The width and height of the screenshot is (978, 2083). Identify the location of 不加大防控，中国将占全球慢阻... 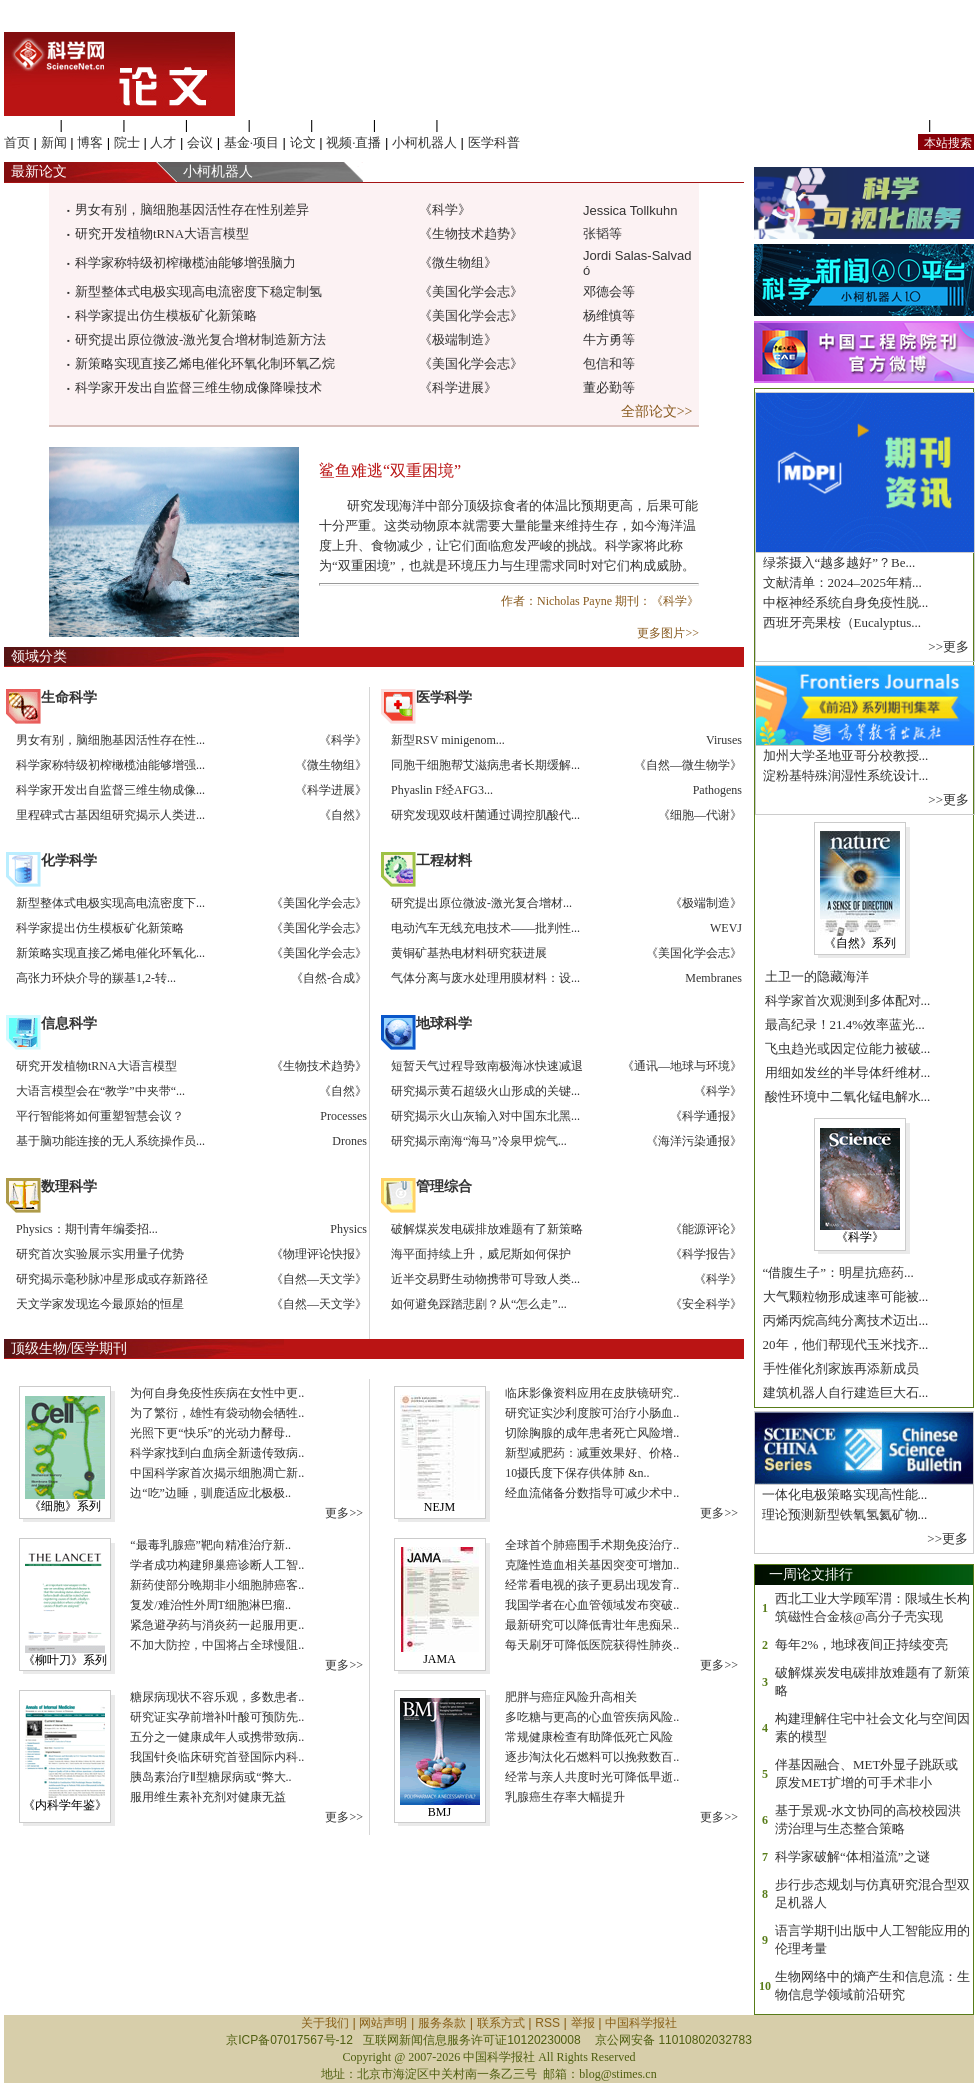
(215, 1645).